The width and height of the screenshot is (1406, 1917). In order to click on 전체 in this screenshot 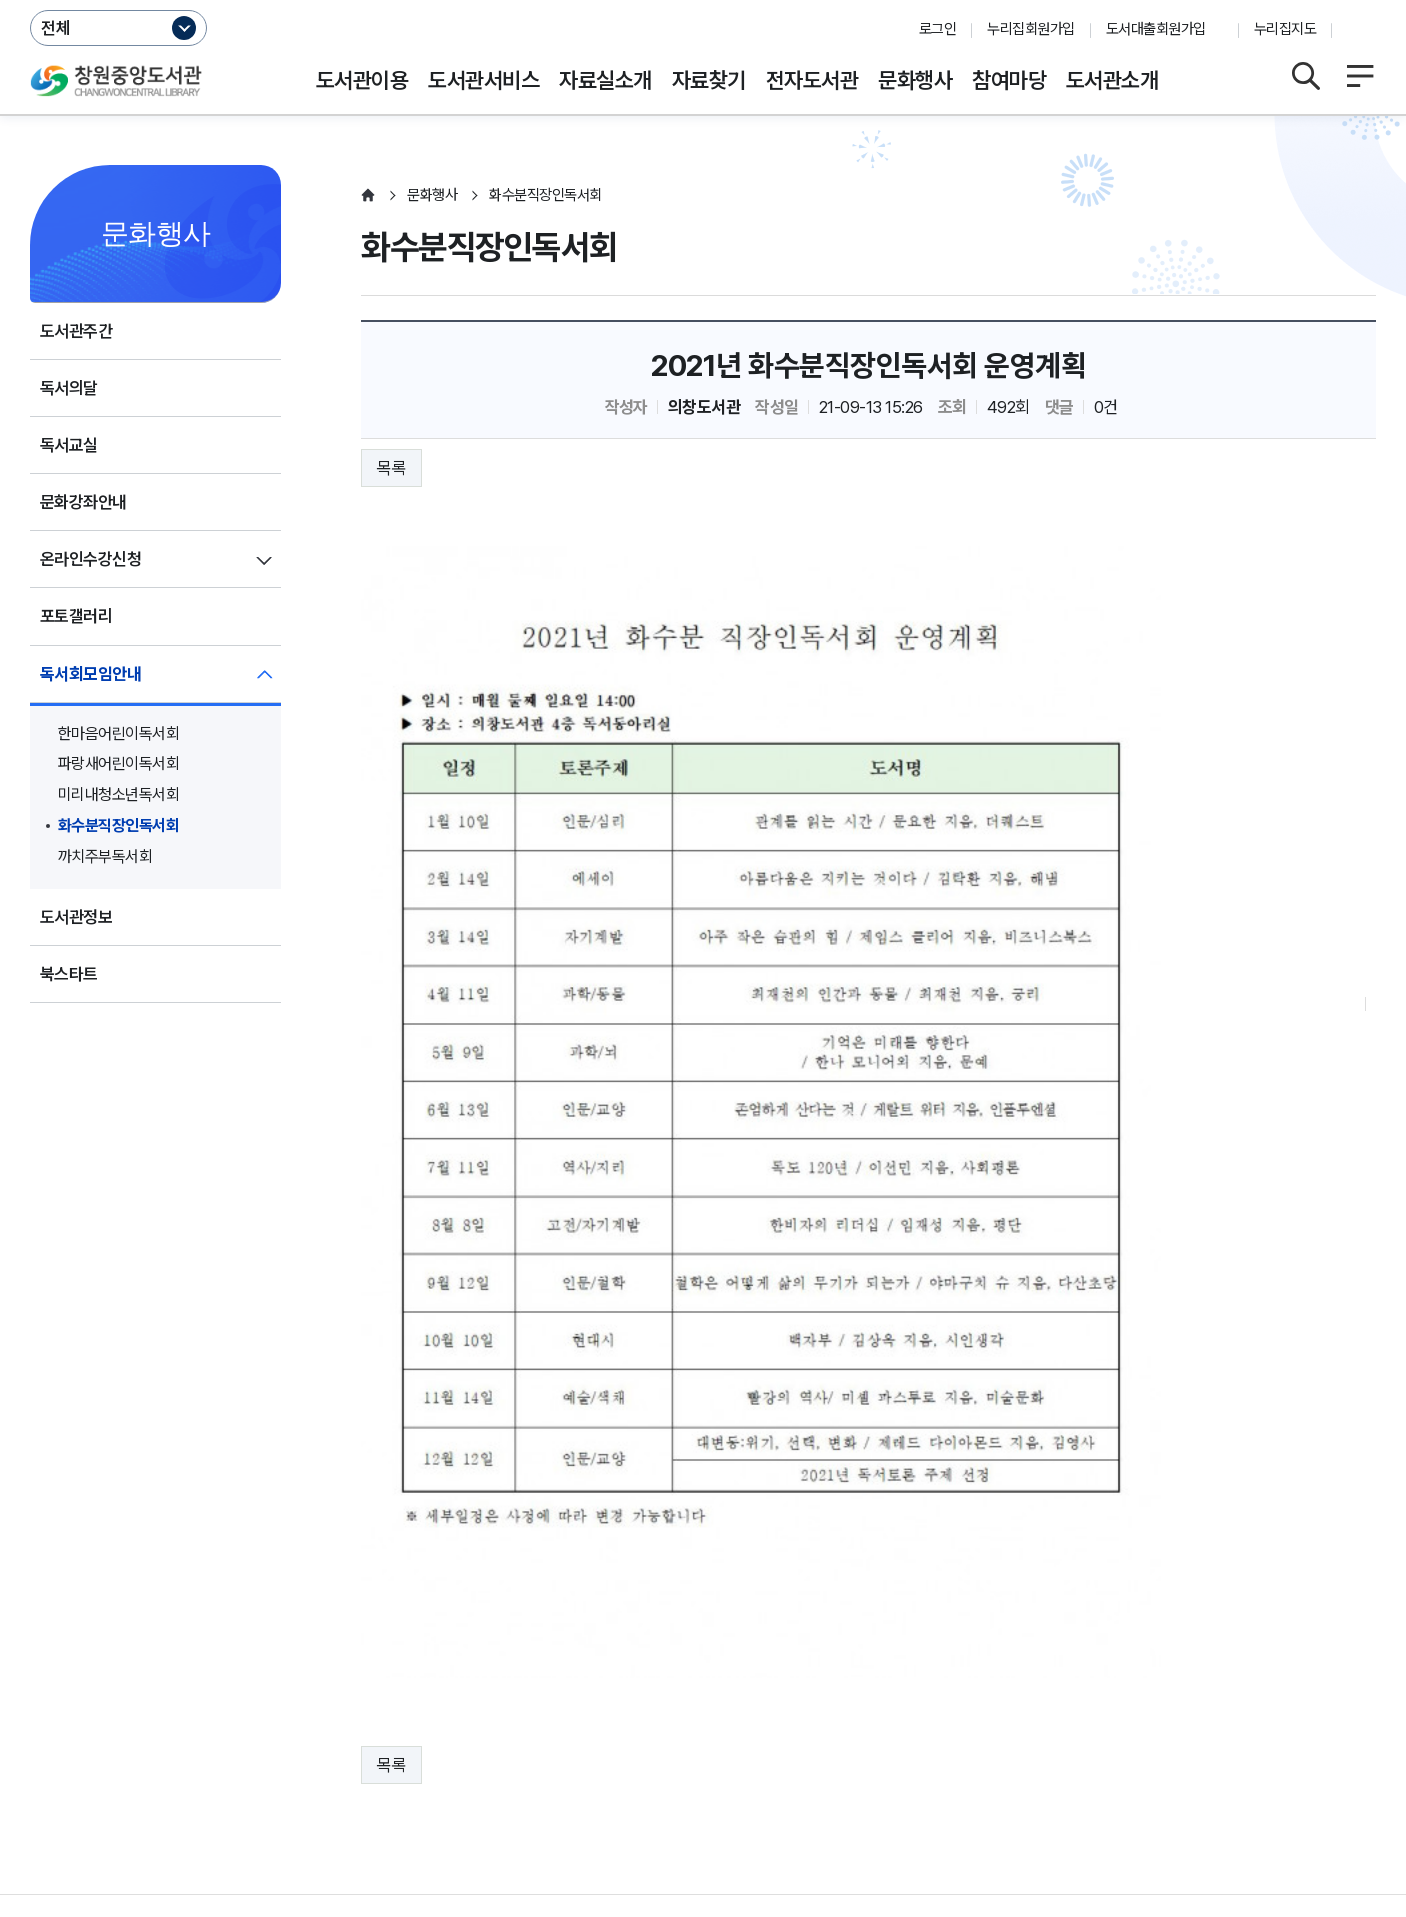, I will do `click(56, 28)`.